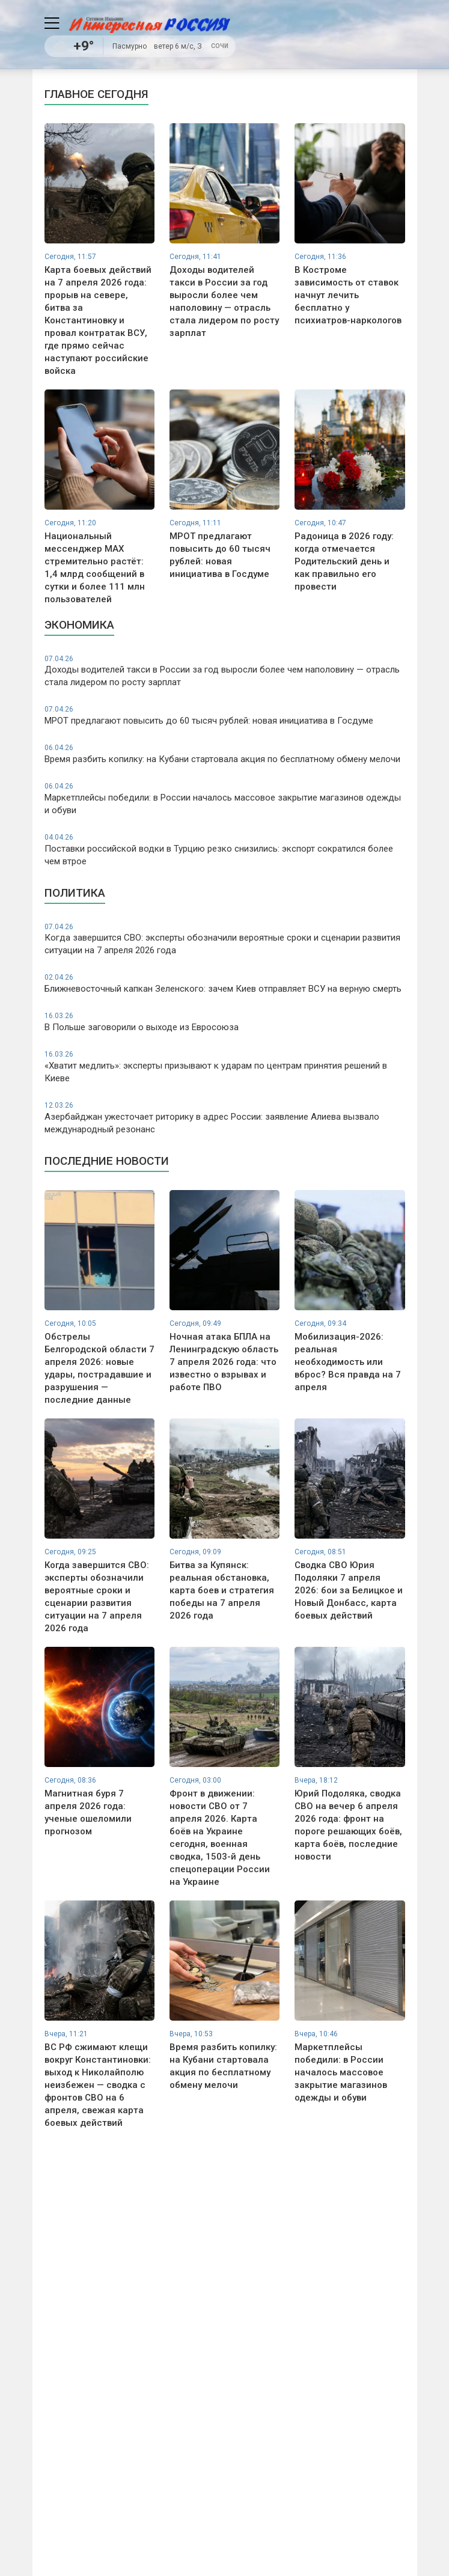 Image resolution: width=449 pixels, height=2576 pixels. I want to click on Доходы водителей такси в России за год выросли более чем наполовину — отрасль стала лидером по росту зарплат, so click(224, 671).